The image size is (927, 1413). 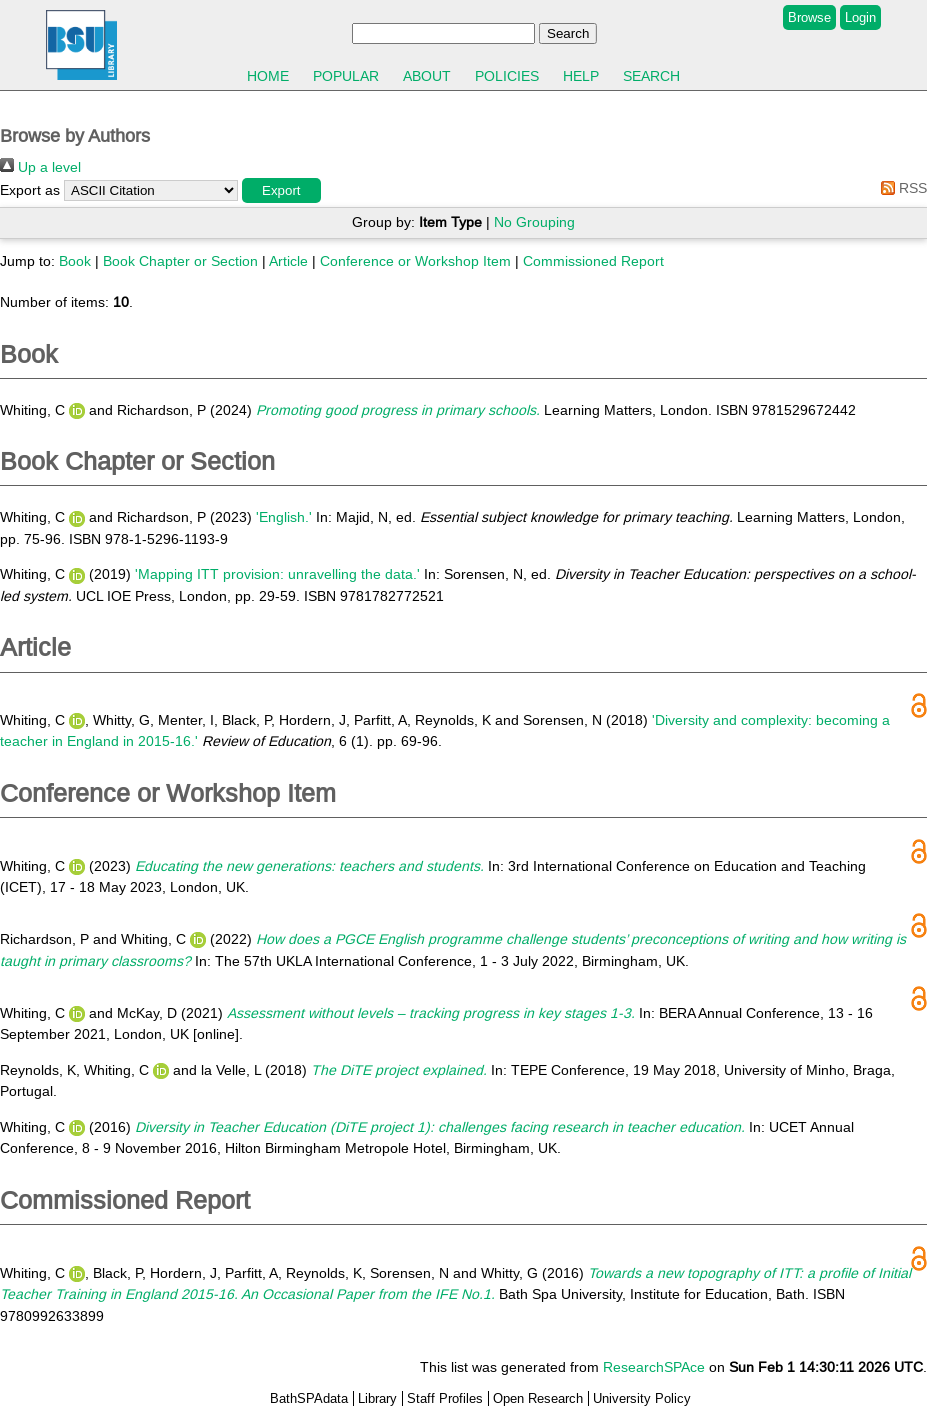 I want to click on Policies, so click(x=507, y=76).